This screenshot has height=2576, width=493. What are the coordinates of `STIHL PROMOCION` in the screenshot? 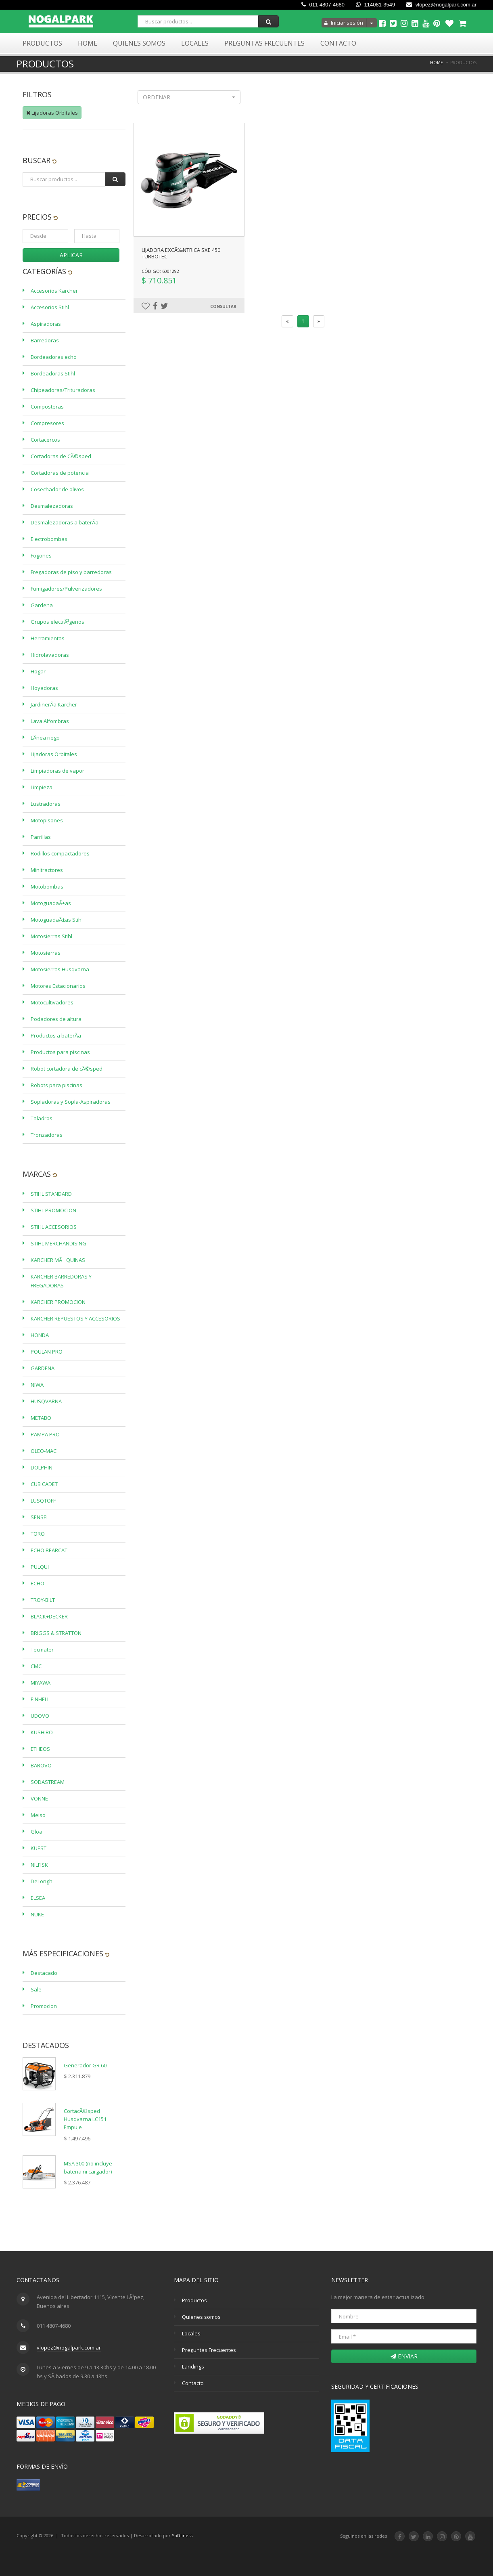 It's located at (53, 1210).